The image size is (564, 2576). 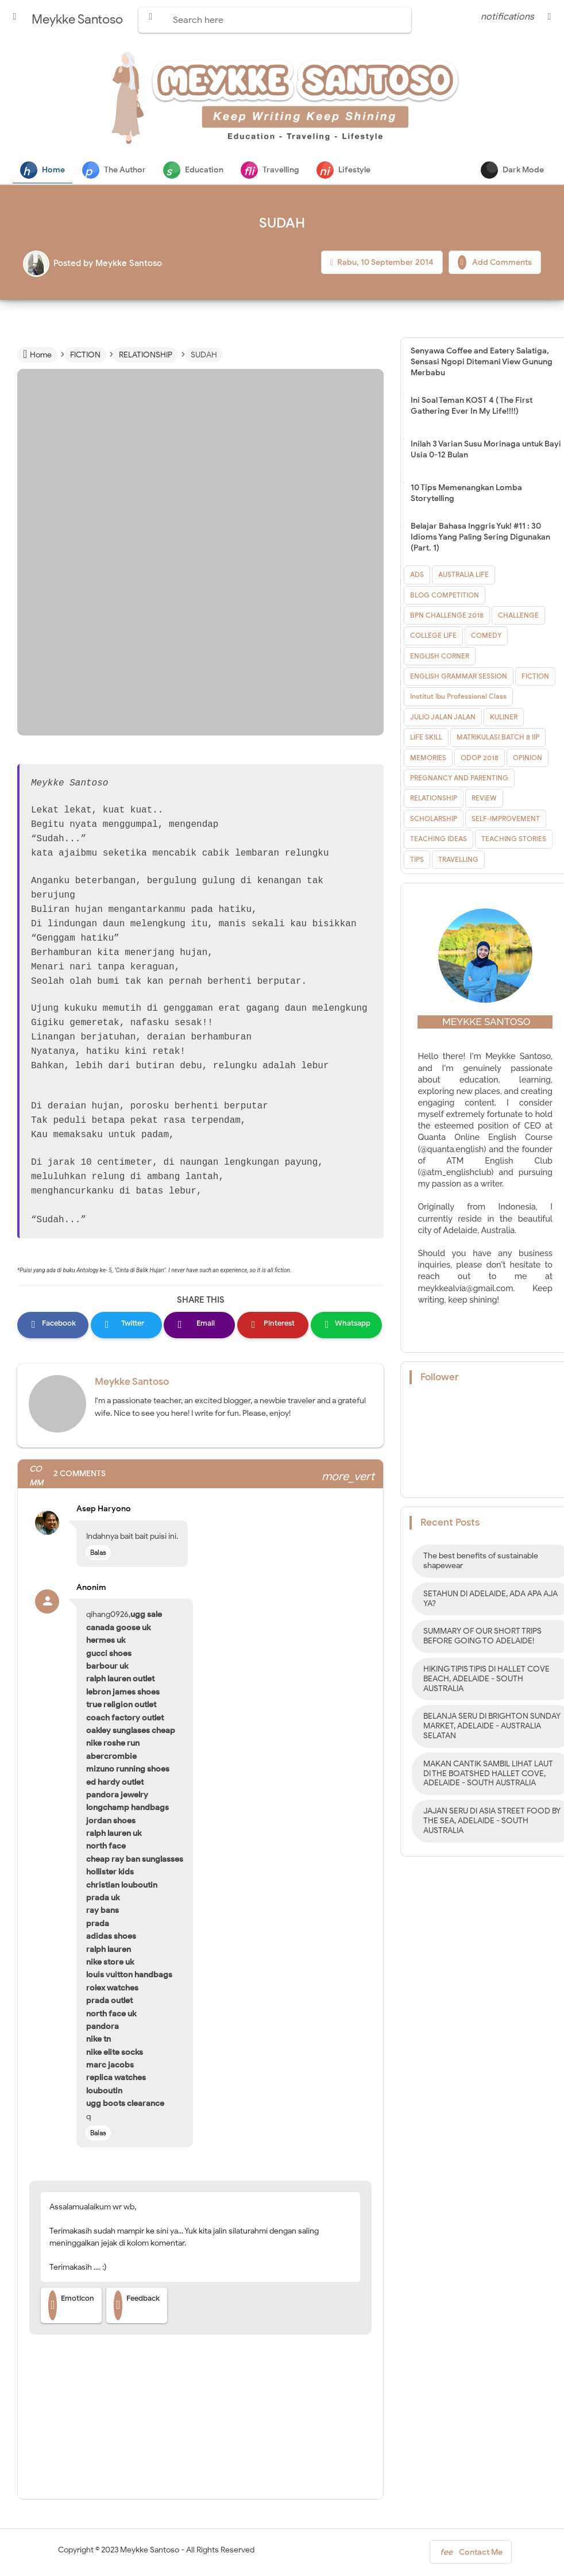 What do you see at coordinates (71, 2306) in the screenshot?
I see `Emoticon` at bounding box center [71, 2306].